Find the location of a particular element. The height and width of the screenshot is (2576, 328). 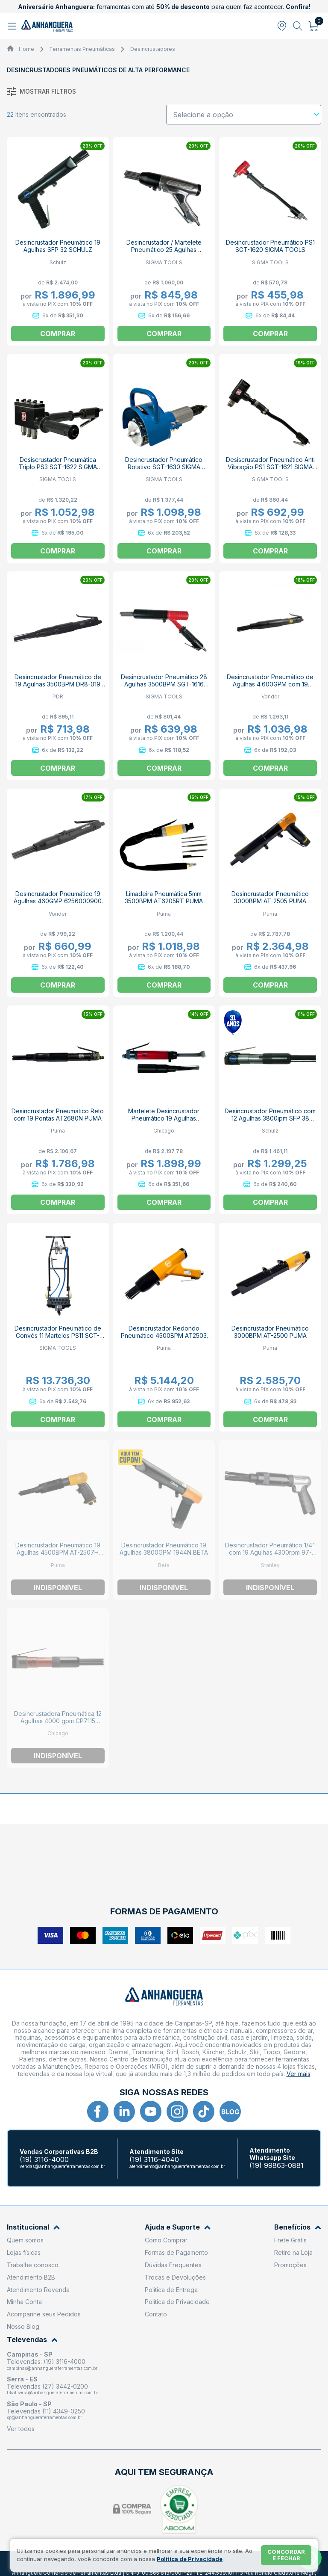

Limadeira Pneumática 5mm 3500BPM AT6205RT PUMA is located at coordinates (164, 897).